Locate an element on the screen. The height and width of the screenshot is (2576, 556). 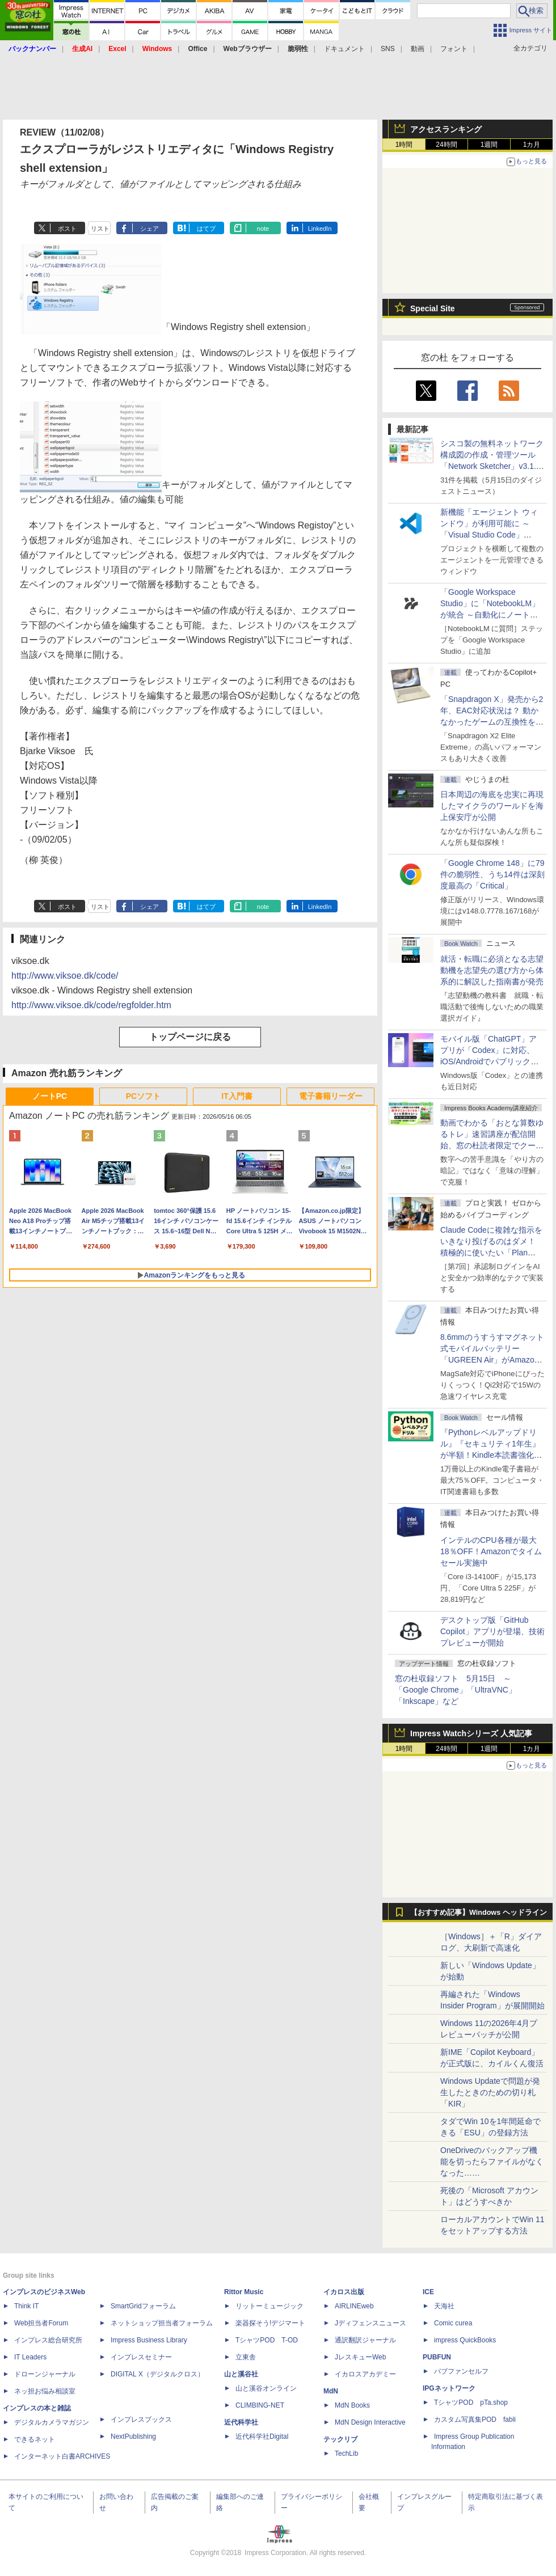
MdN is located at coordinates (330, 2391).